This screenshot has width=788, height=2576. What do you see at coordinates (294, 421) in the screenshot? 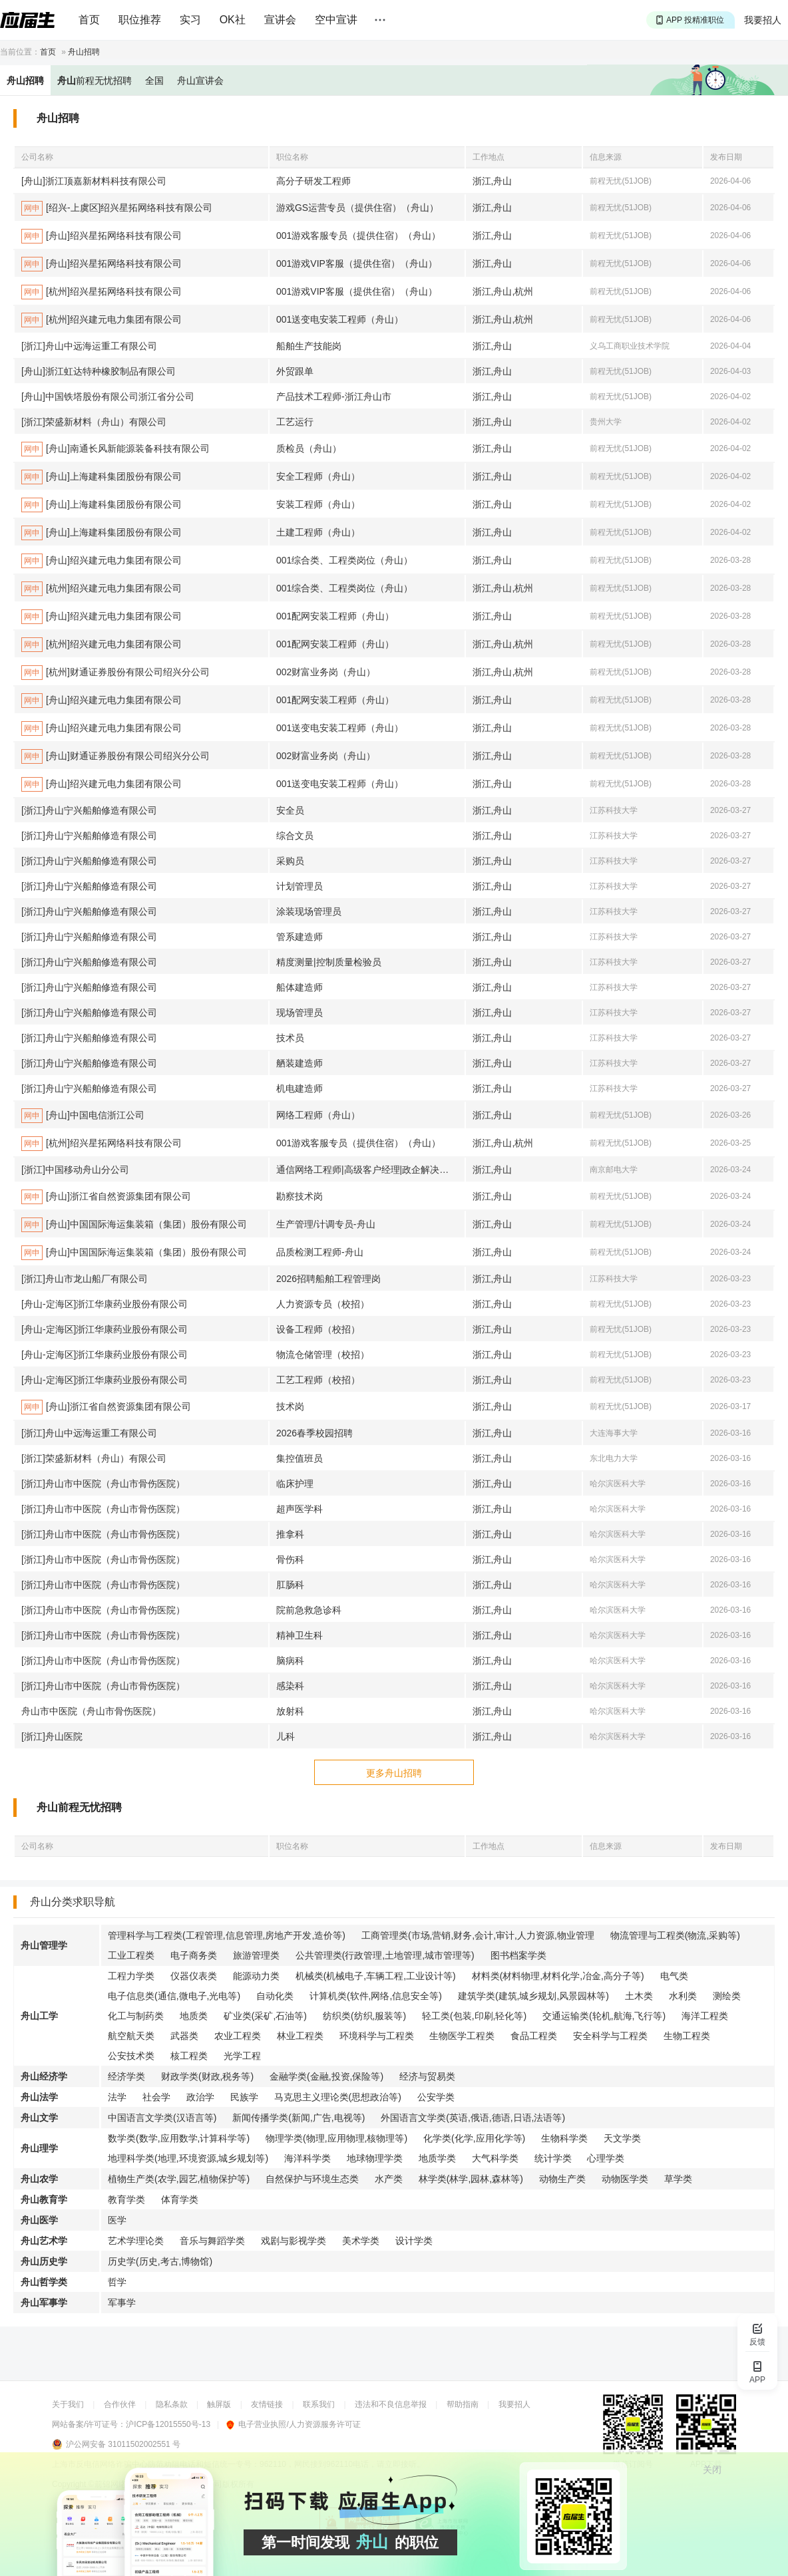
I see `工艺运行` at bounding box center [294, 421].